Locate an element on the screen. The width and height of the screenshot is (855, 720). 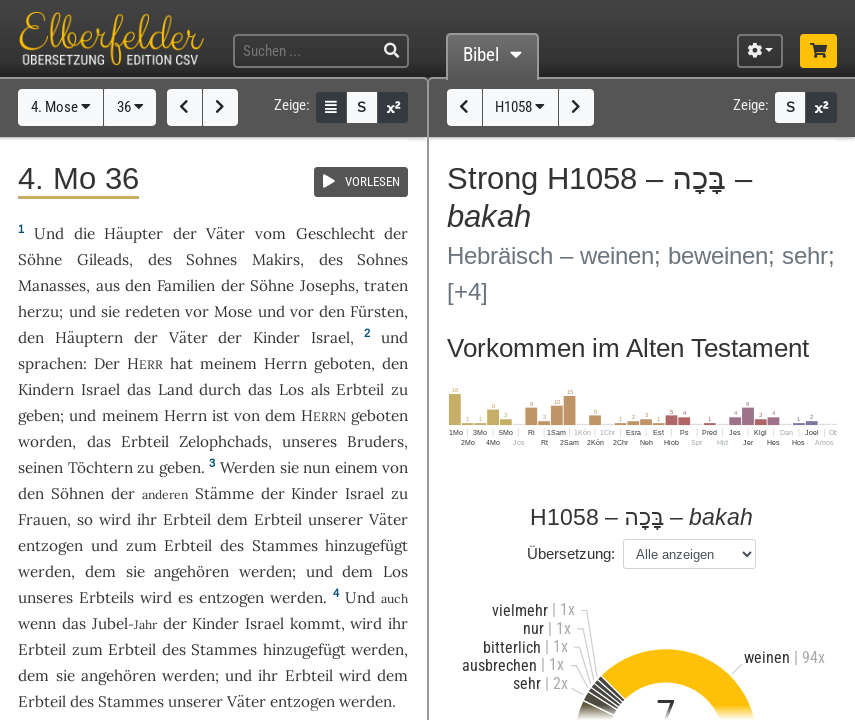
Fürsten is located at coordinates (377, 311).